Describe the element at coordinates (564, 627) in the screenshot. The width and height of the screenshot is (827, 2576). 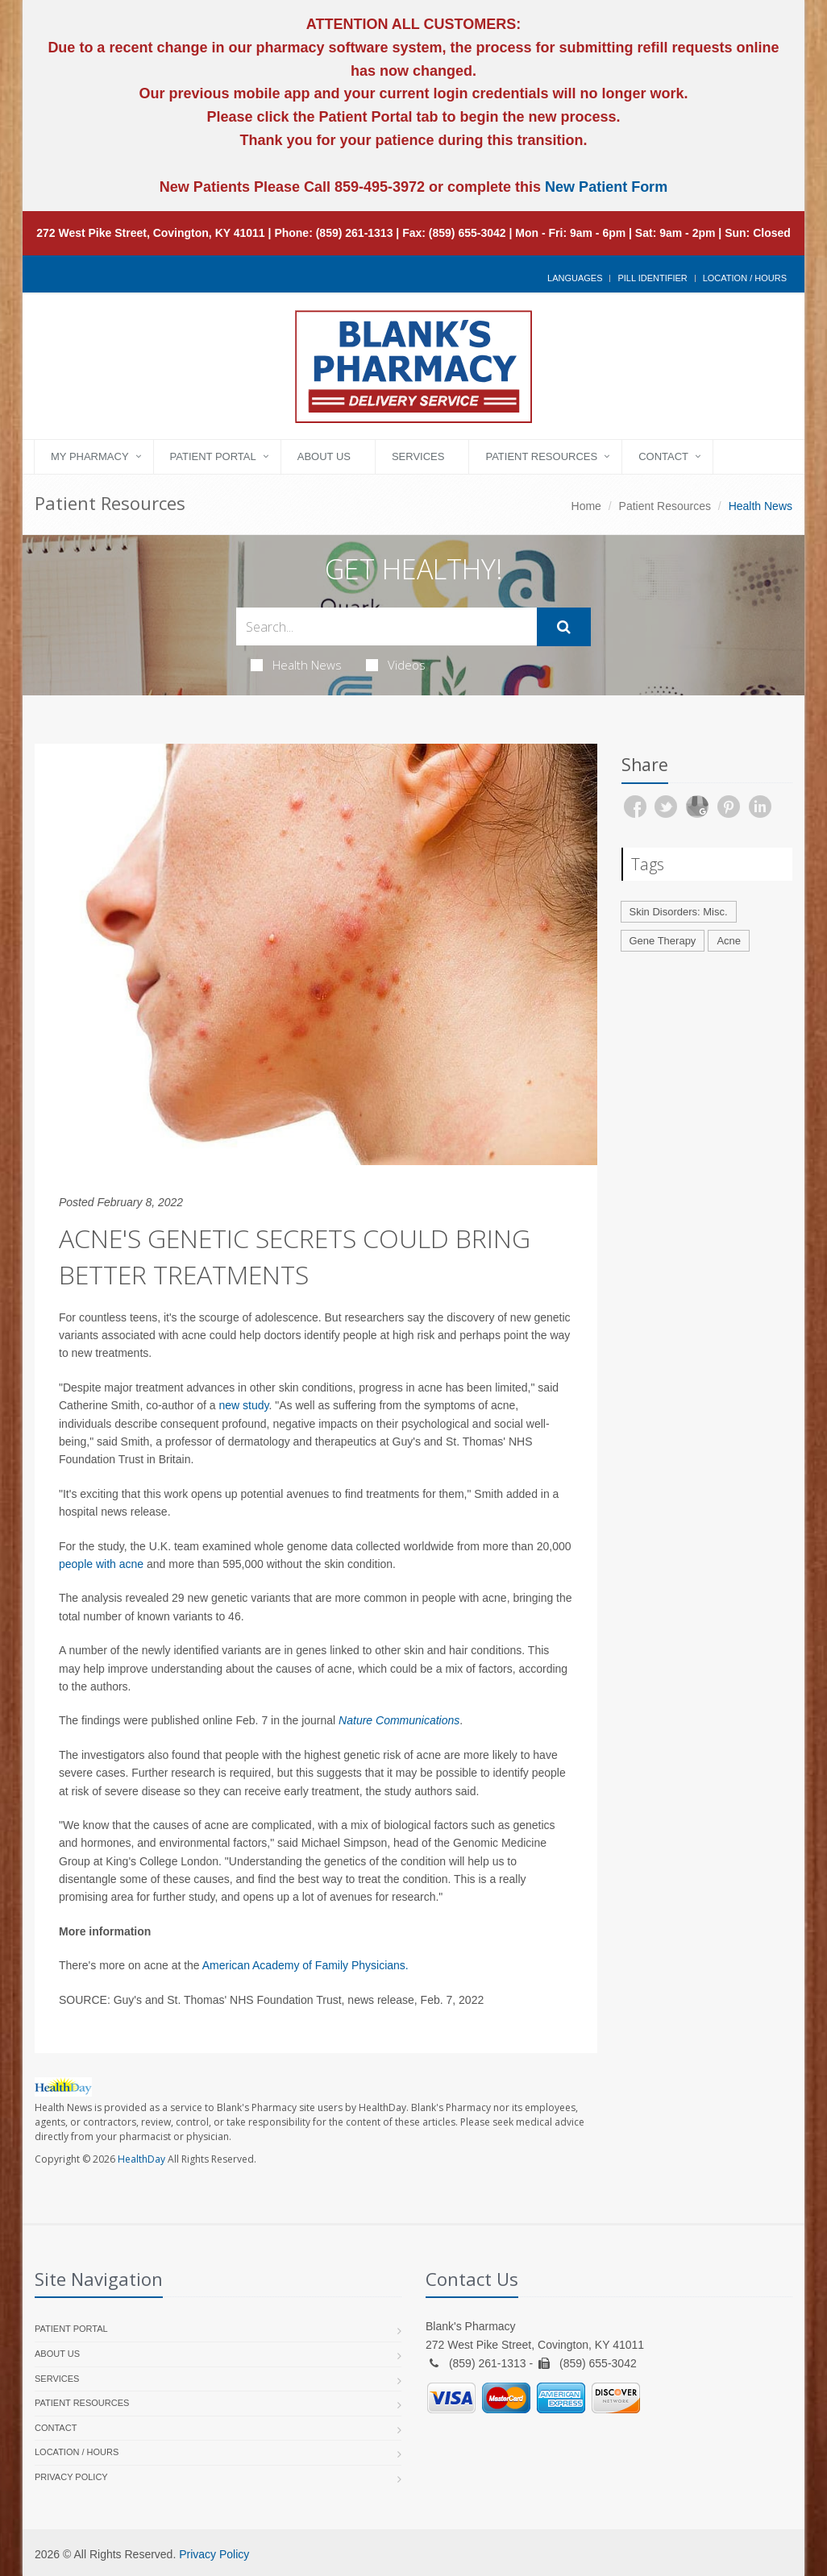
I see `[Submit Search]` at that location.